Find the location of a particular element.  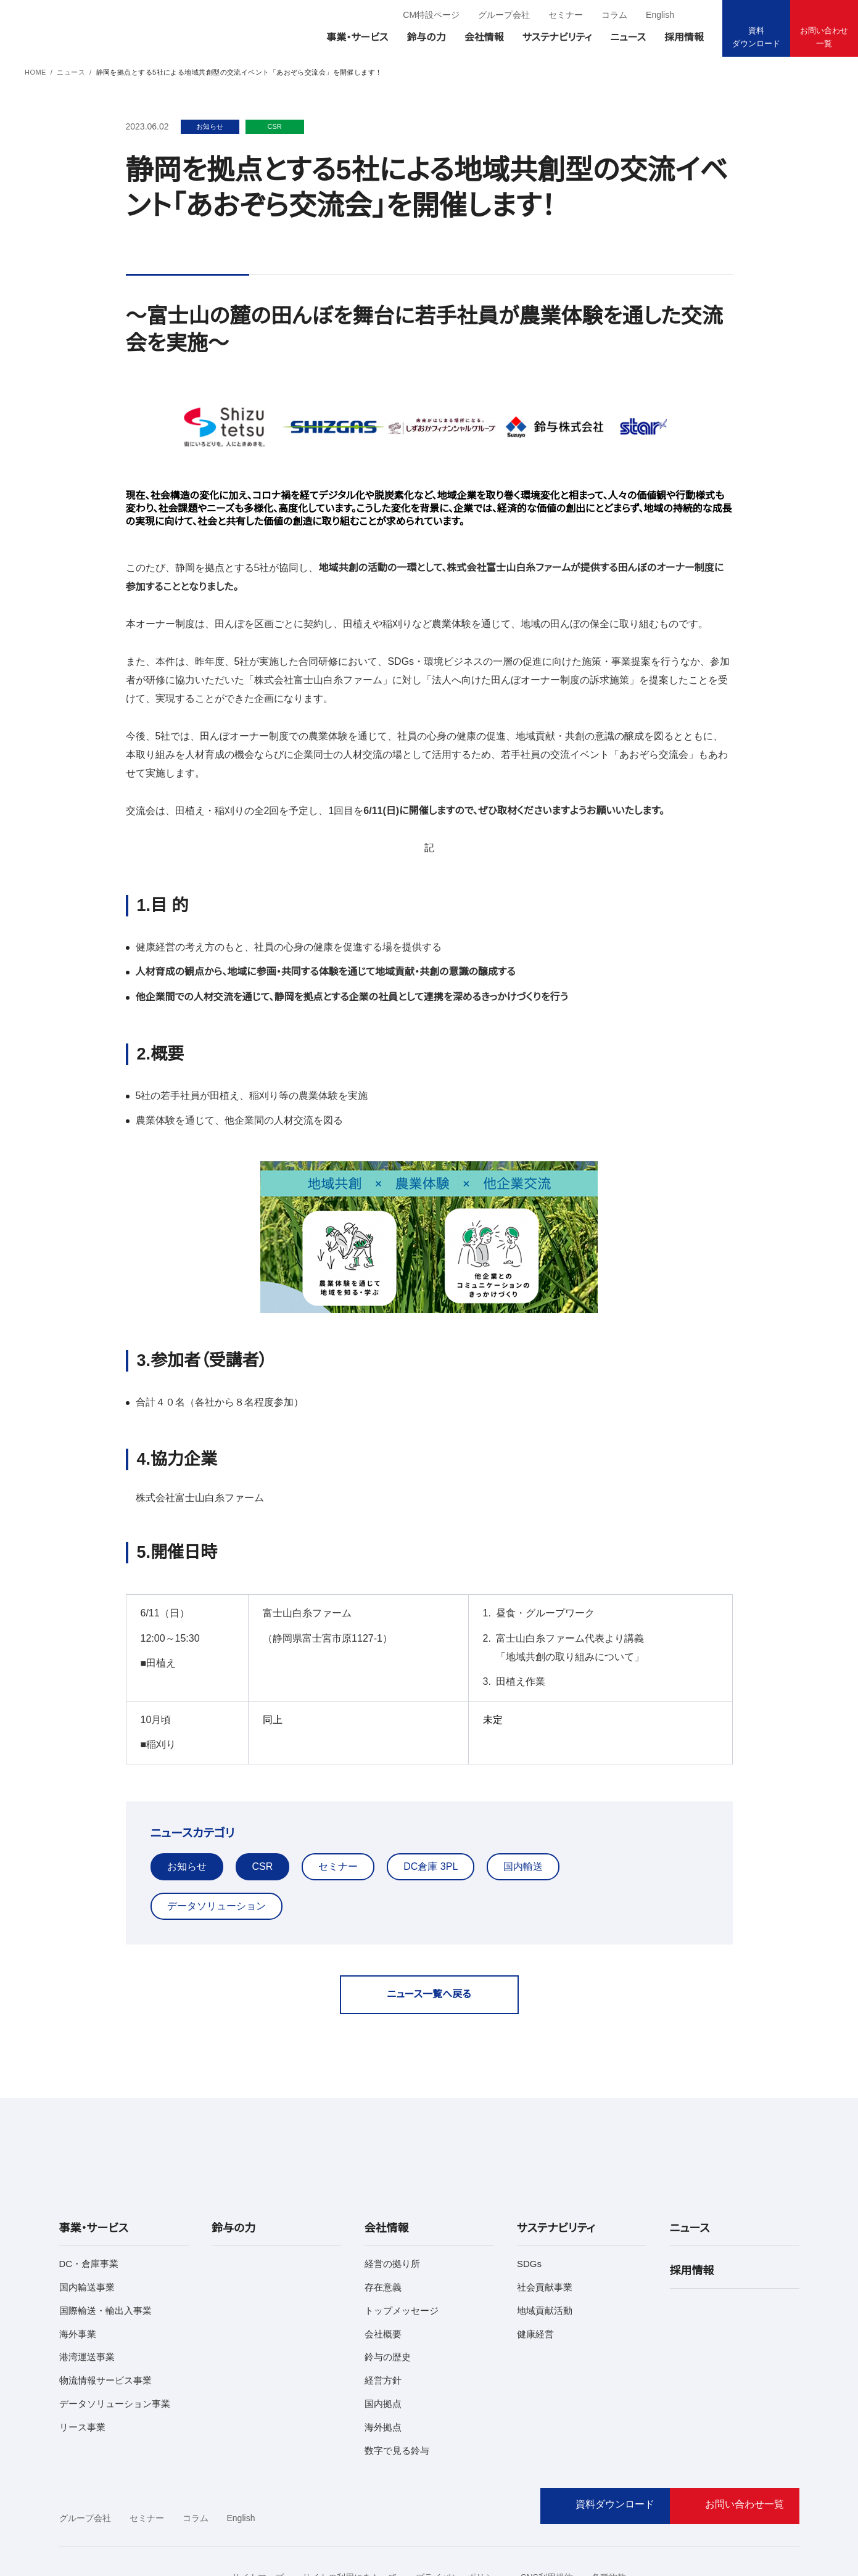

データソリューション is located at coordinates (622, 1848).